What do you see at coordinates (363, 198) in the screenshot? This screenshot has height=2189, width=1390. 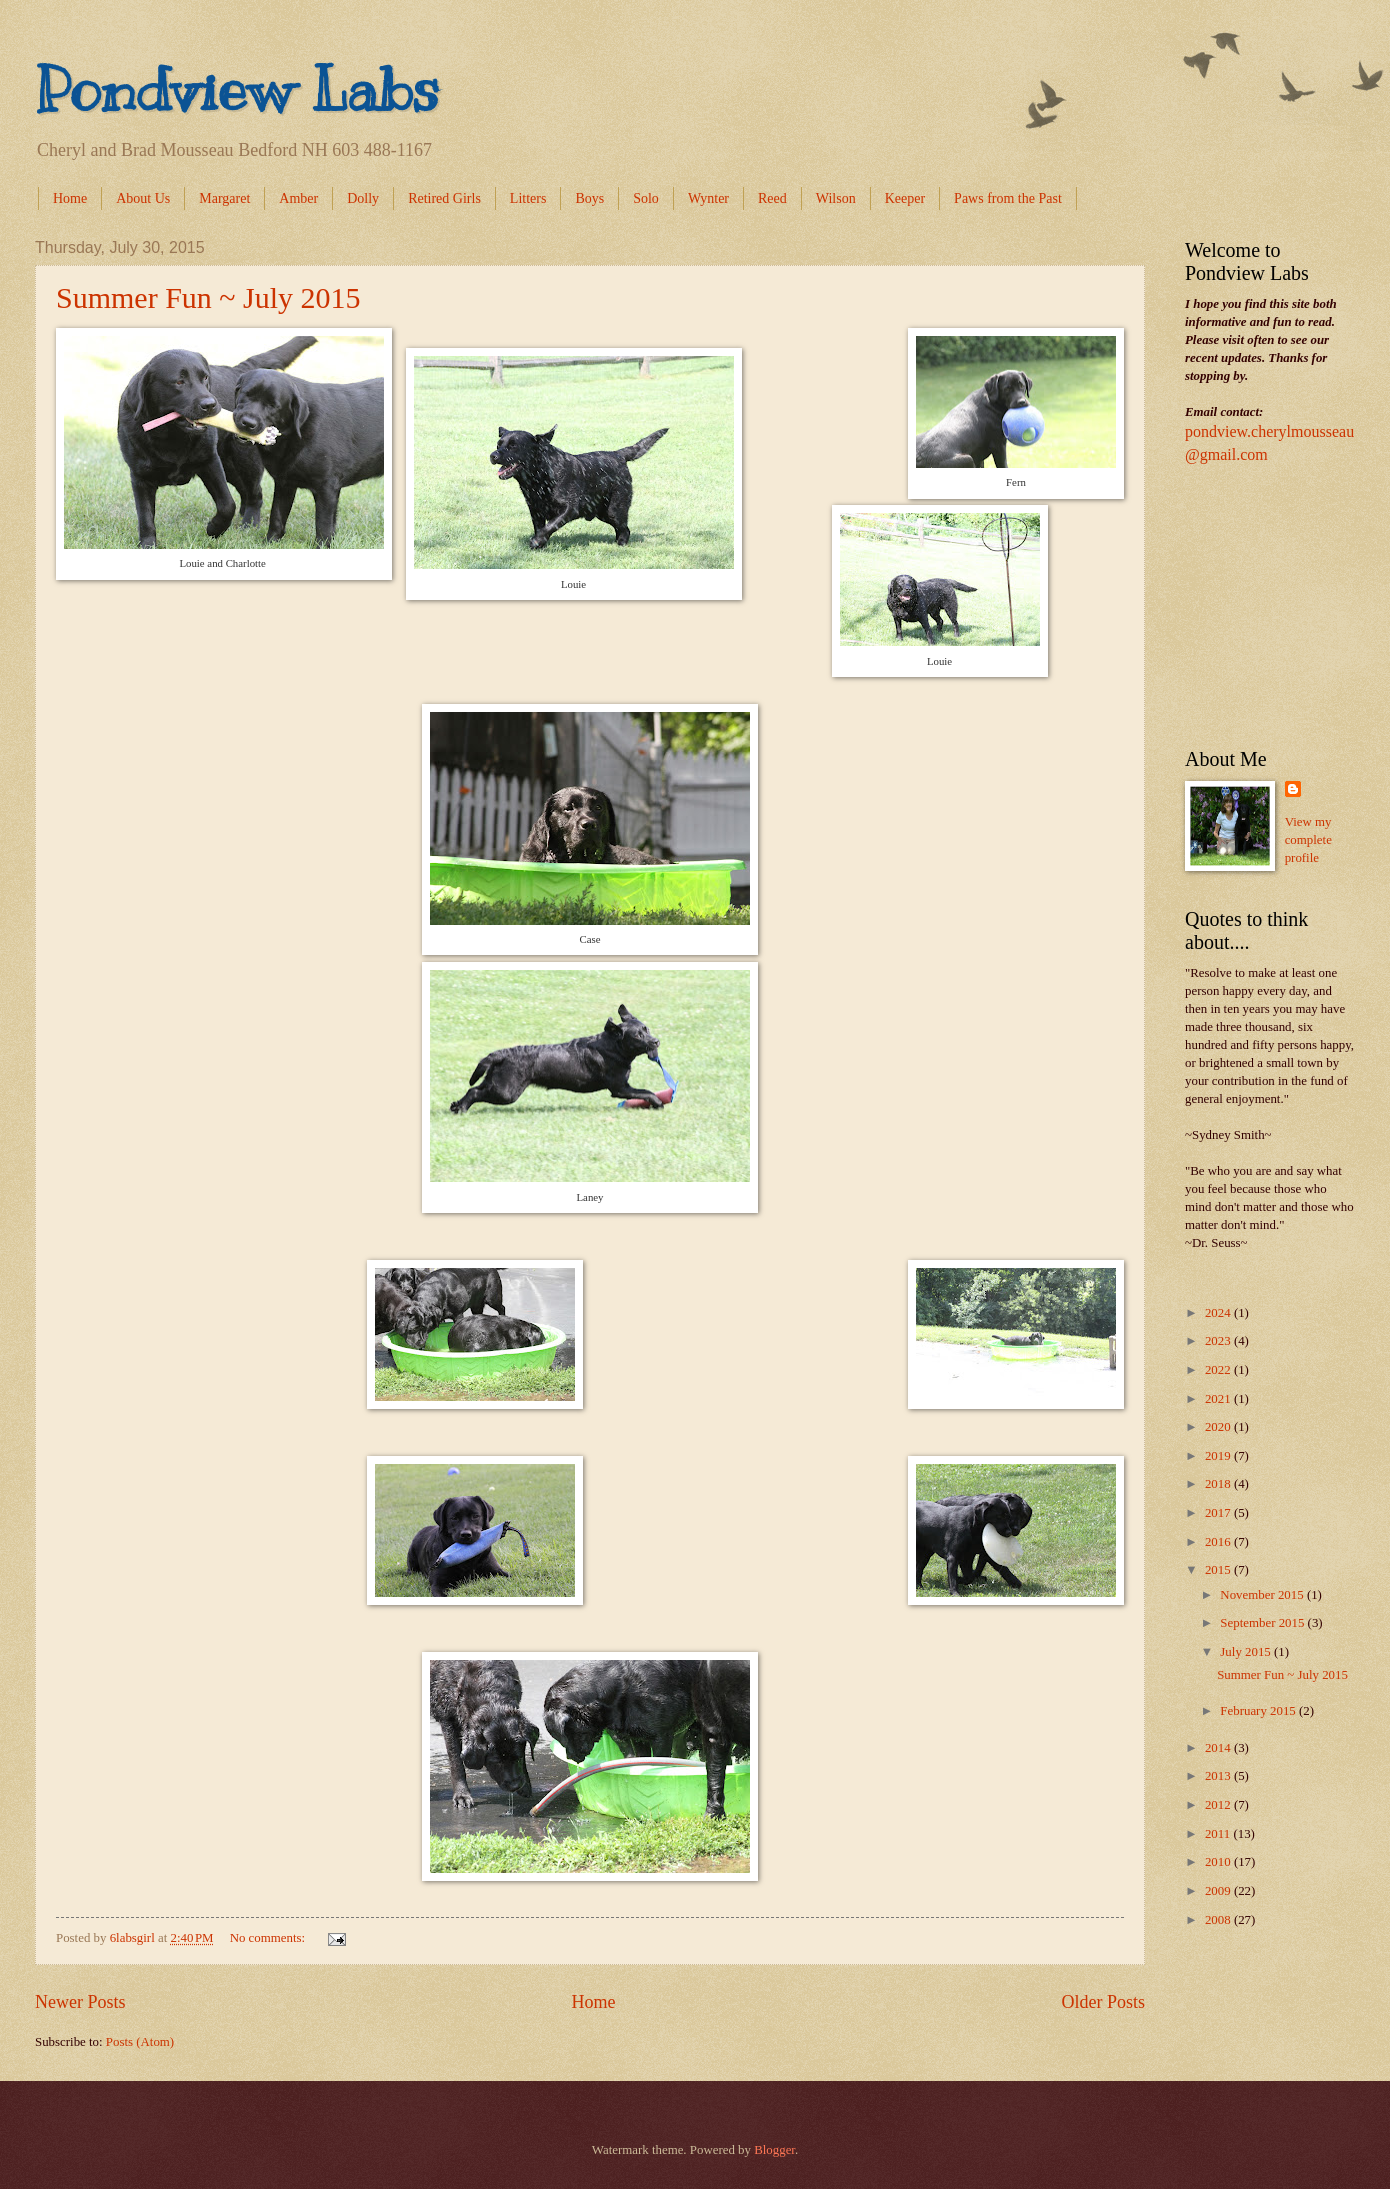 I see `Dolly` at bounding box center [363, 198].